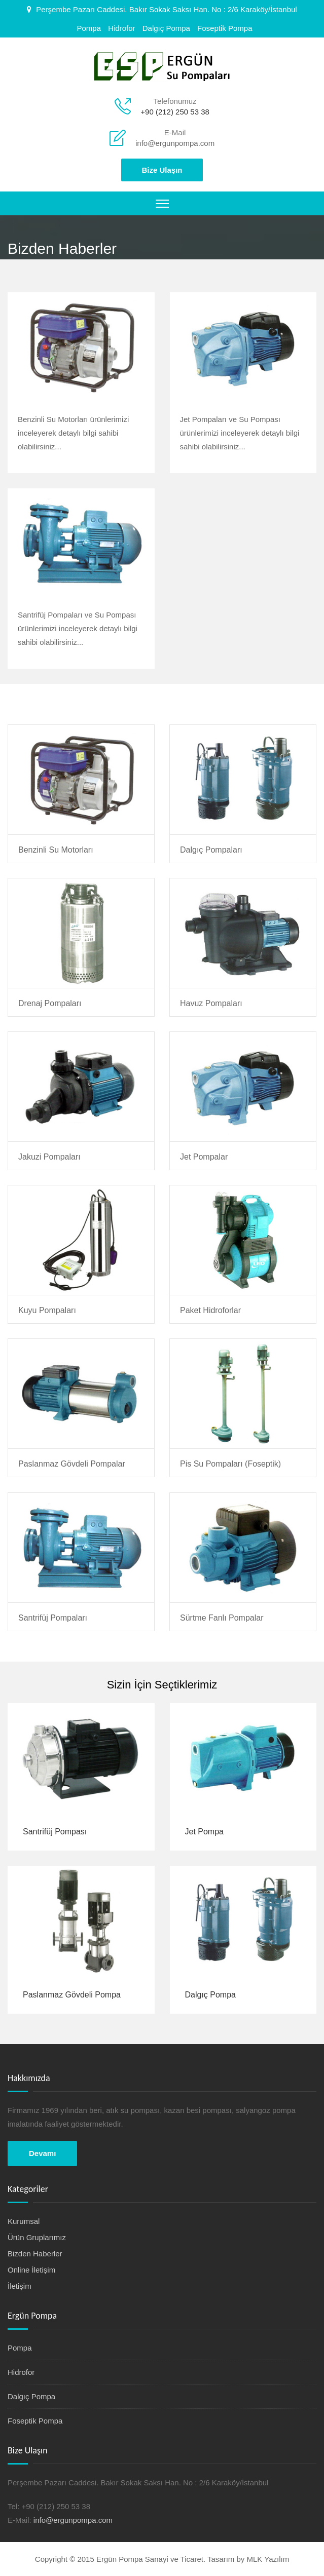 Image resolution: width=324 pixels, height=2576 pixels. Describe the element at coordinates (210, 1310) in the screenshot. I see `Paket Hidroforlar` at that location.